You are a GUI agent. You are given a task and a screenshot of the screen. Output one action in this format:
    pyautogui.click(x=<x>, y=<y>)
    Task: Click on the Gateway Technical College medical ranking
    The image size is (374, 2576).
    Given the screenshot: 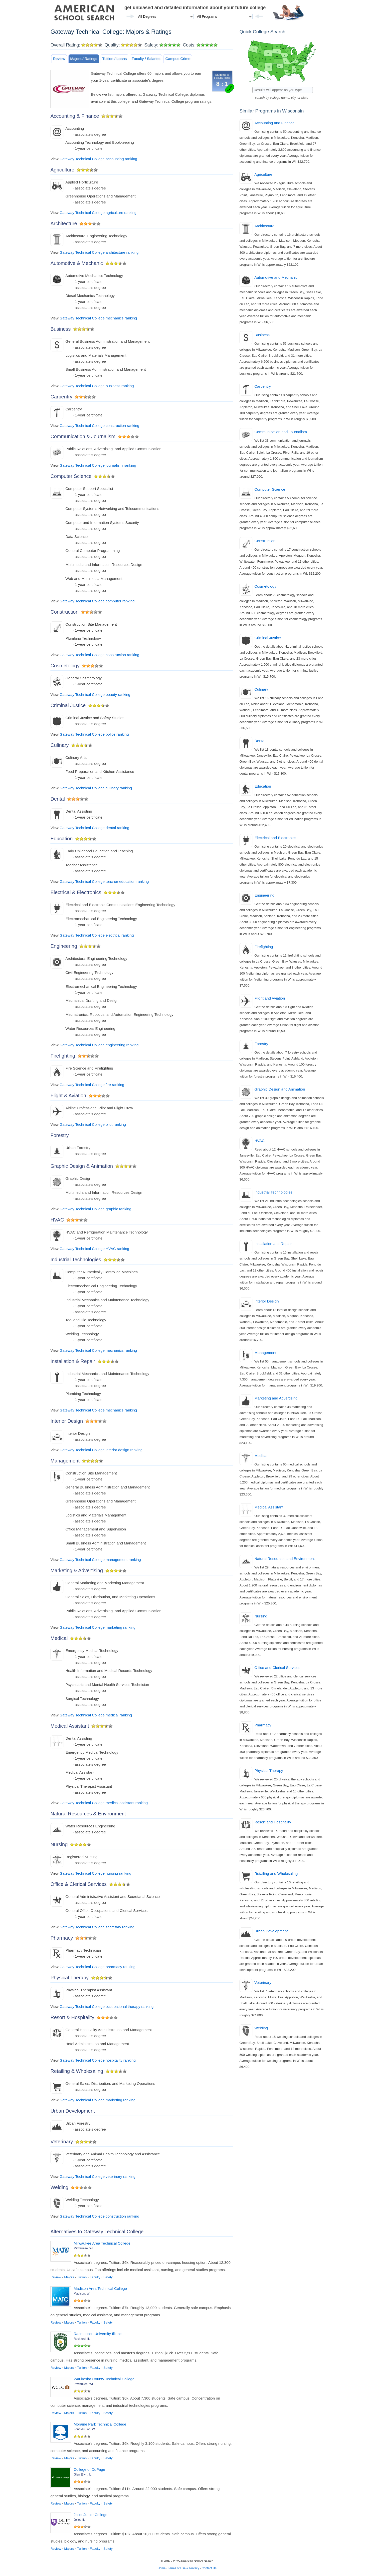 What is the action you would take?
    pyautogui.click(x=95, y=1715)
    